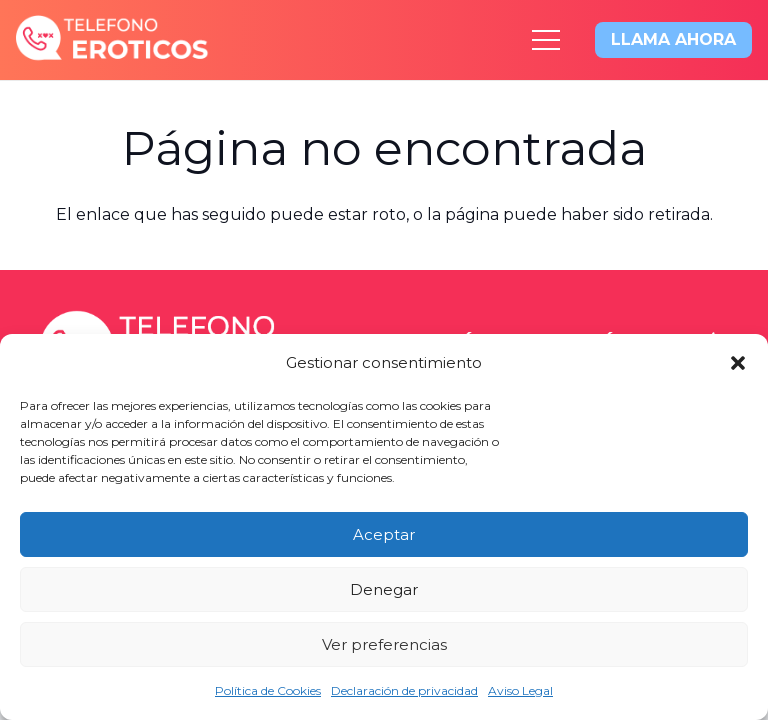  What do you see at coordinates (384, 644) in the screenshot?
I see `Ver preferencias` at bounding box center [384, 644].